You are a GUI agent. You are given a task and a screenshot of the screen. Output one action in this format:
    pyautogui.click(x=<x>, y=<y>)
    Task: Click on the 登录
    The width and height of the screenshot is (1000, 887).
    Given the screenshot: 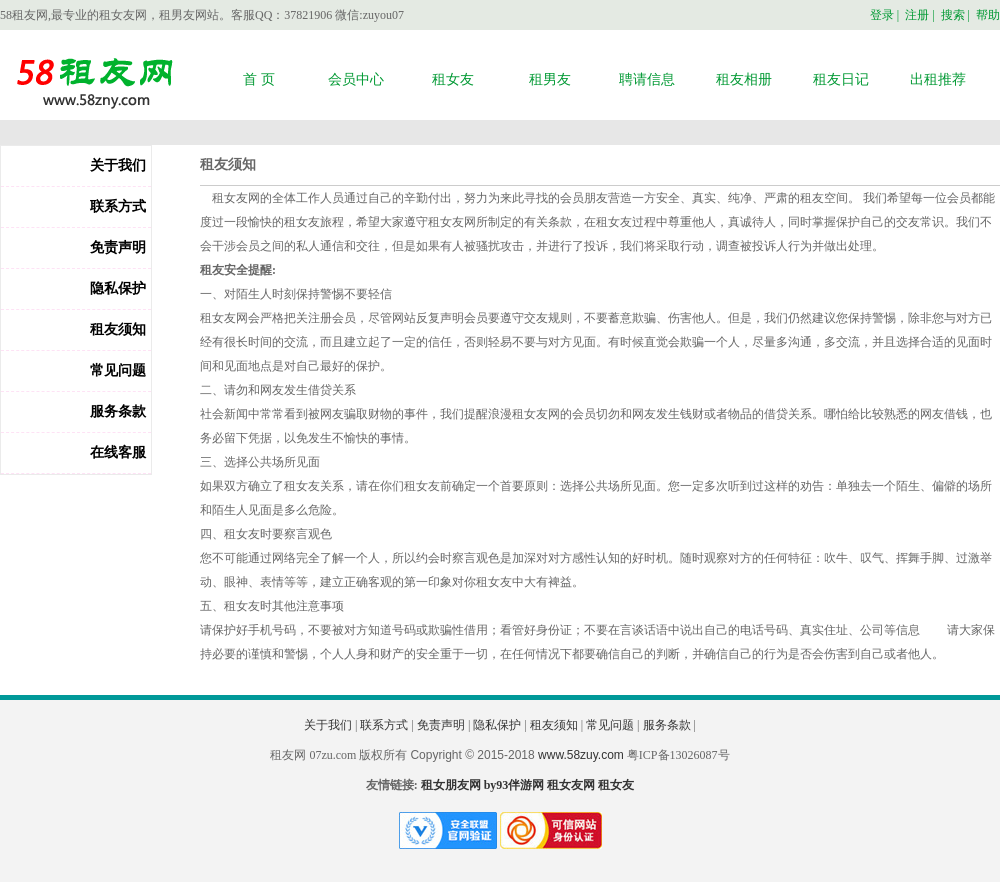 What is the action you would take?
    pyautogui.click(x=882, y=15)
    